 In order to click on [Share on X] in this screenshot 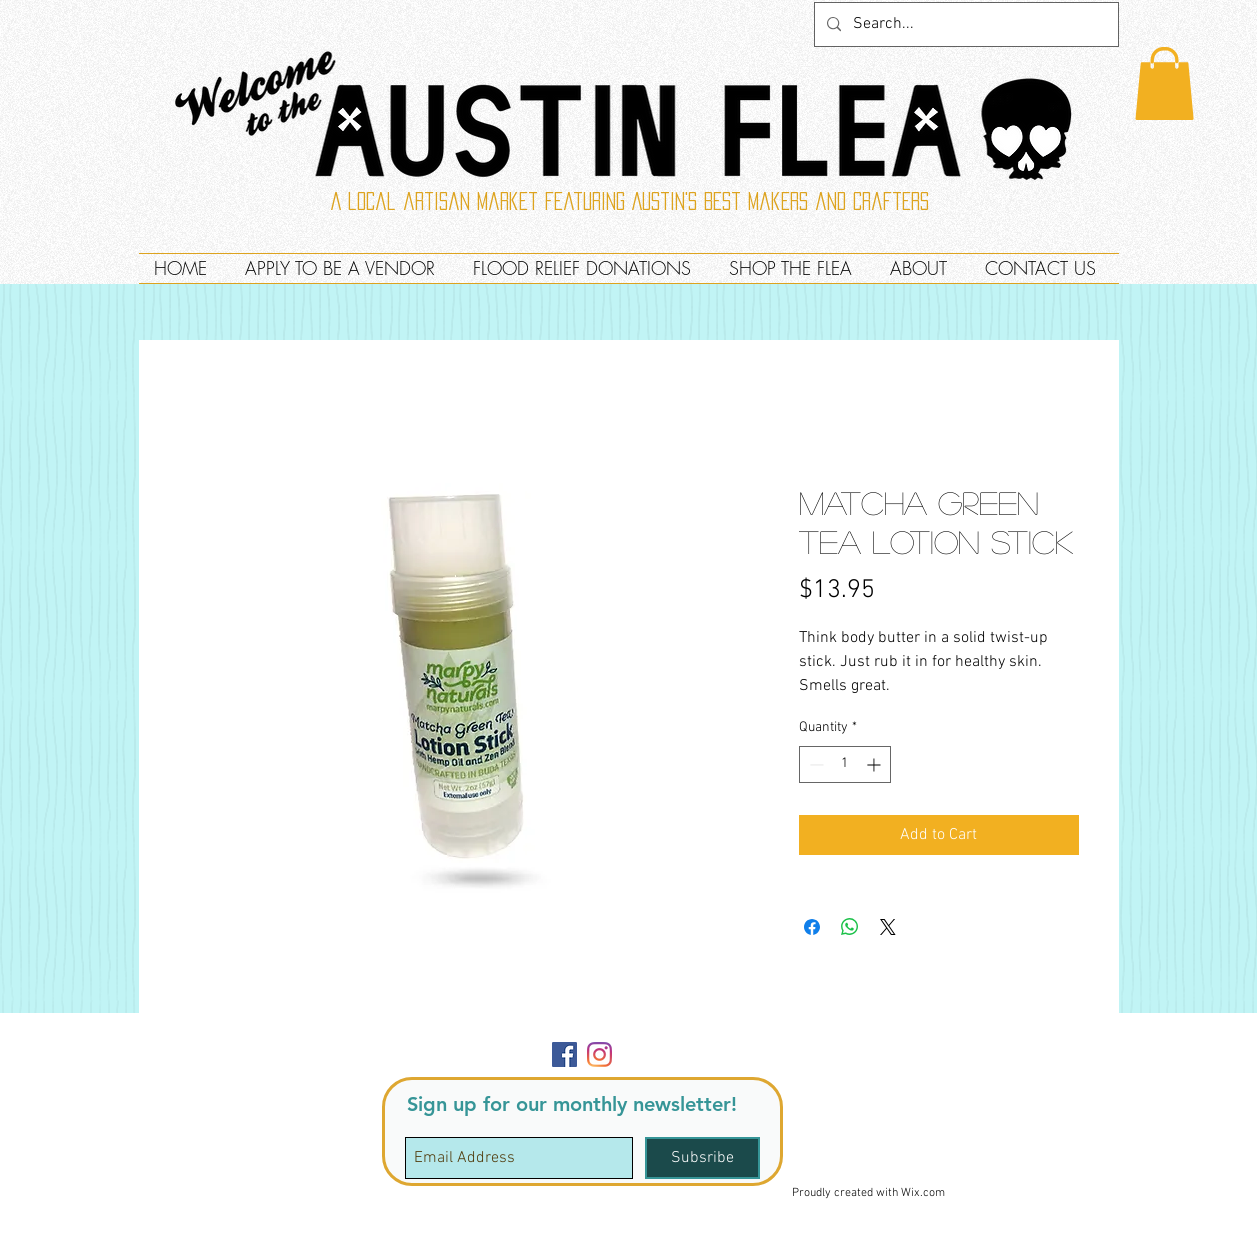, I will do `click(888, 927)`.